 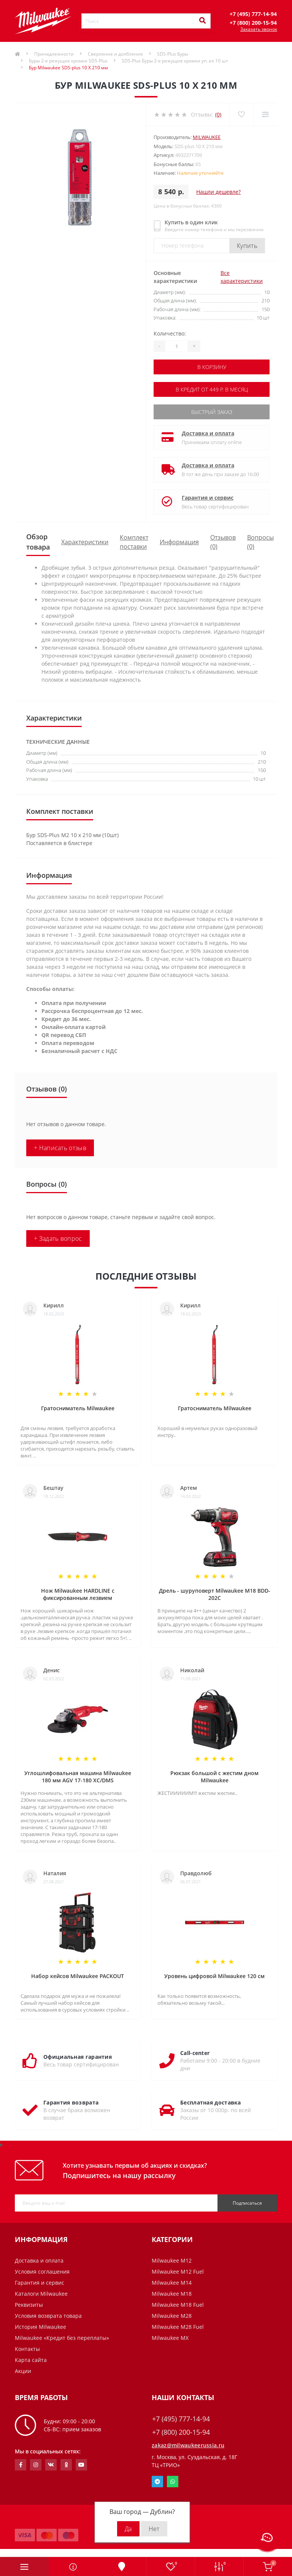 I want to click on SDS-Plus Буры 2-е режущие кромки уп. из 10 шт, so click(x=175, y=61).